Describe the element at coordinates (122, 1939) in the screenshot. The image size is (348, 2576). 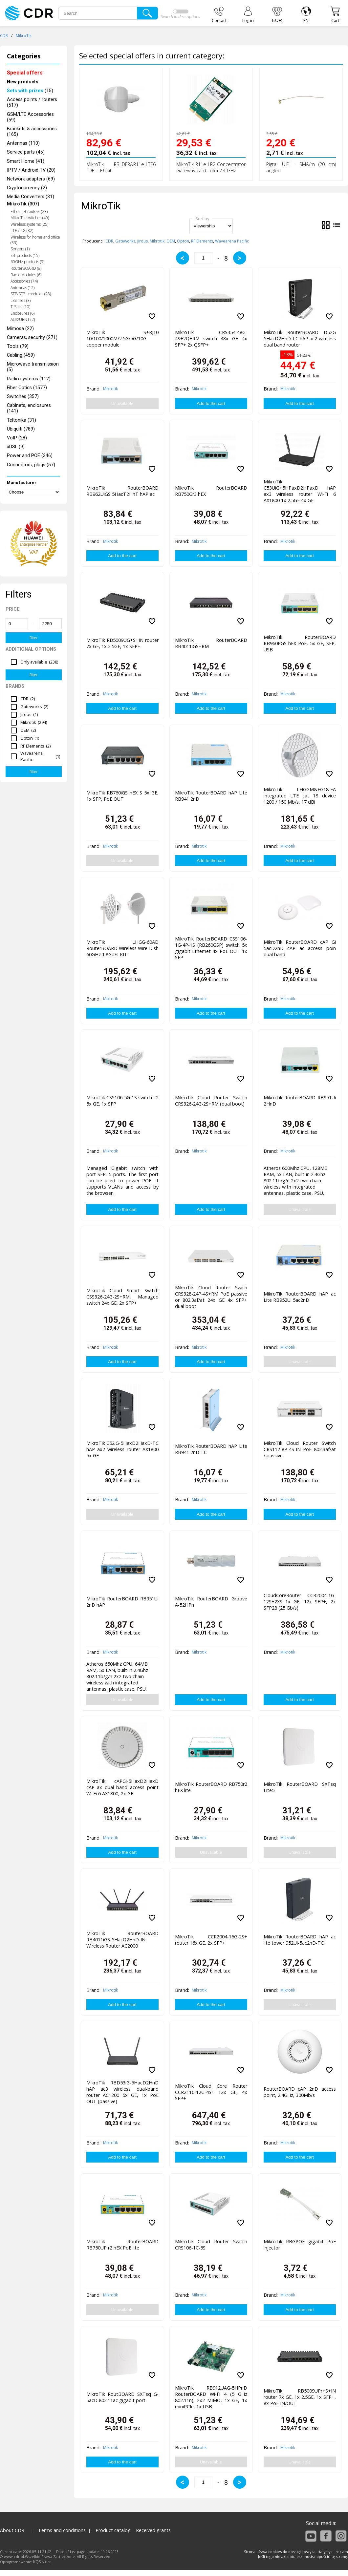
I see `MikroTik RouterBOARD RB4011iGS-5HacQ2HnD-IN Wireless Router AC2000` at that location.